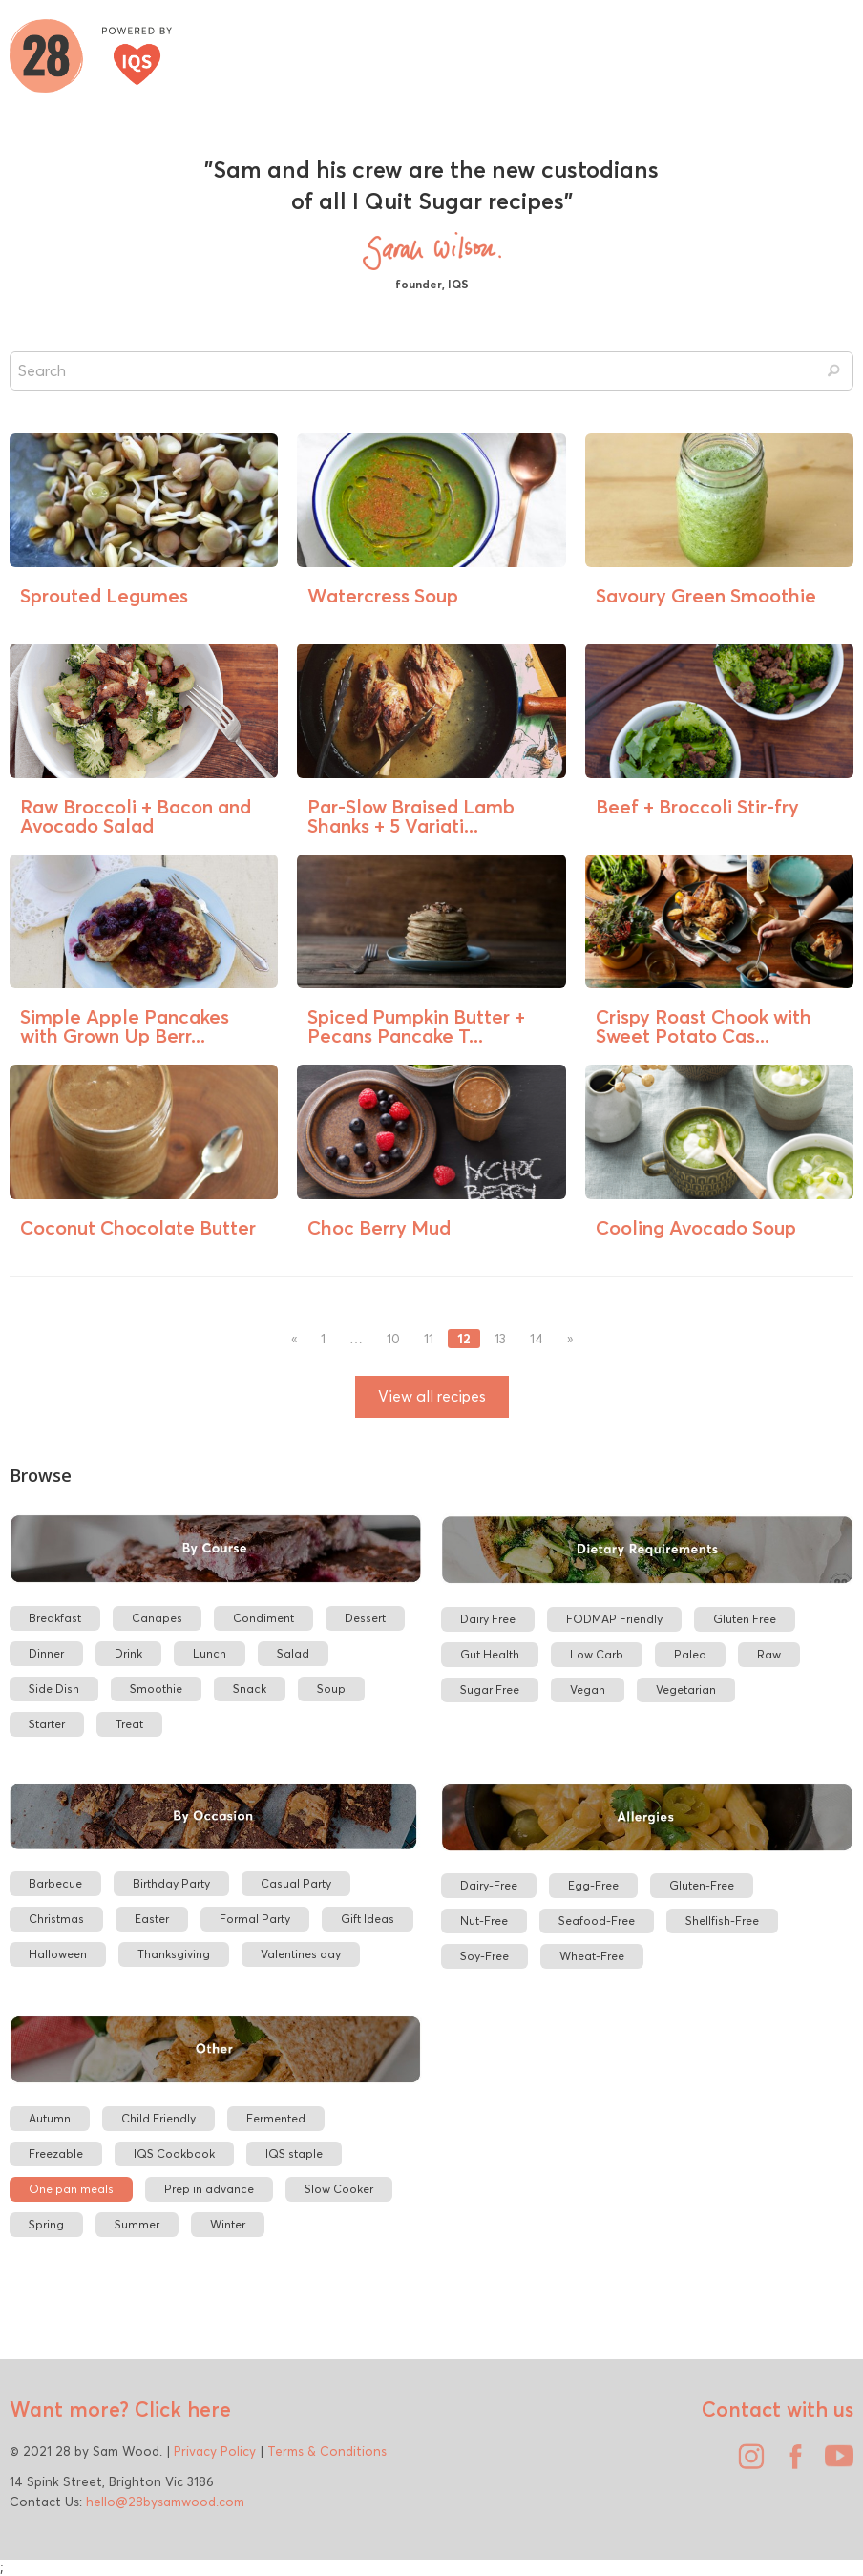 The height and width of the screenshot is (2576, 863). I want to click on Winter, so click(227, 2224).